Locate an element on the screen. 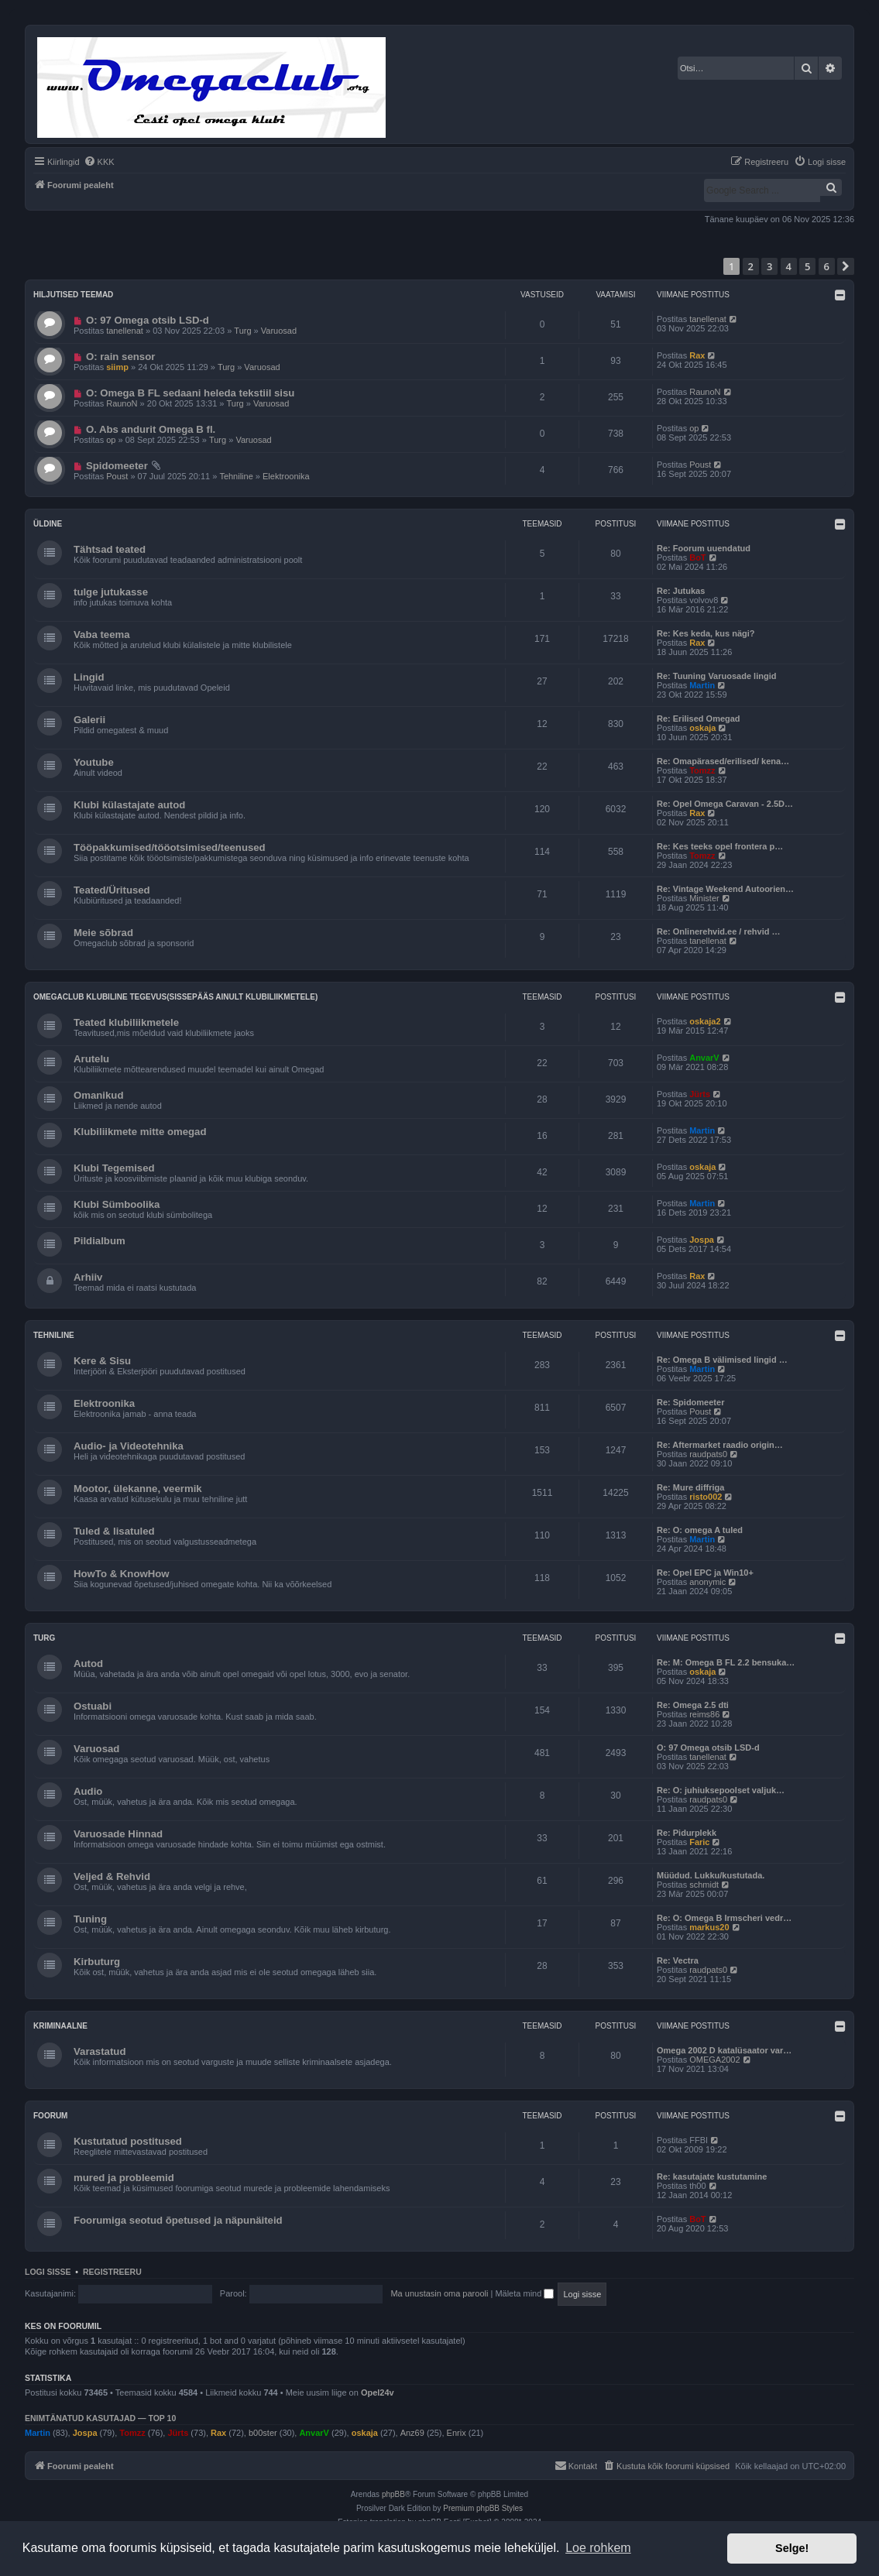 This screenshot has height=2576, width=879. markus20 is located at coordinates (709, 1927).